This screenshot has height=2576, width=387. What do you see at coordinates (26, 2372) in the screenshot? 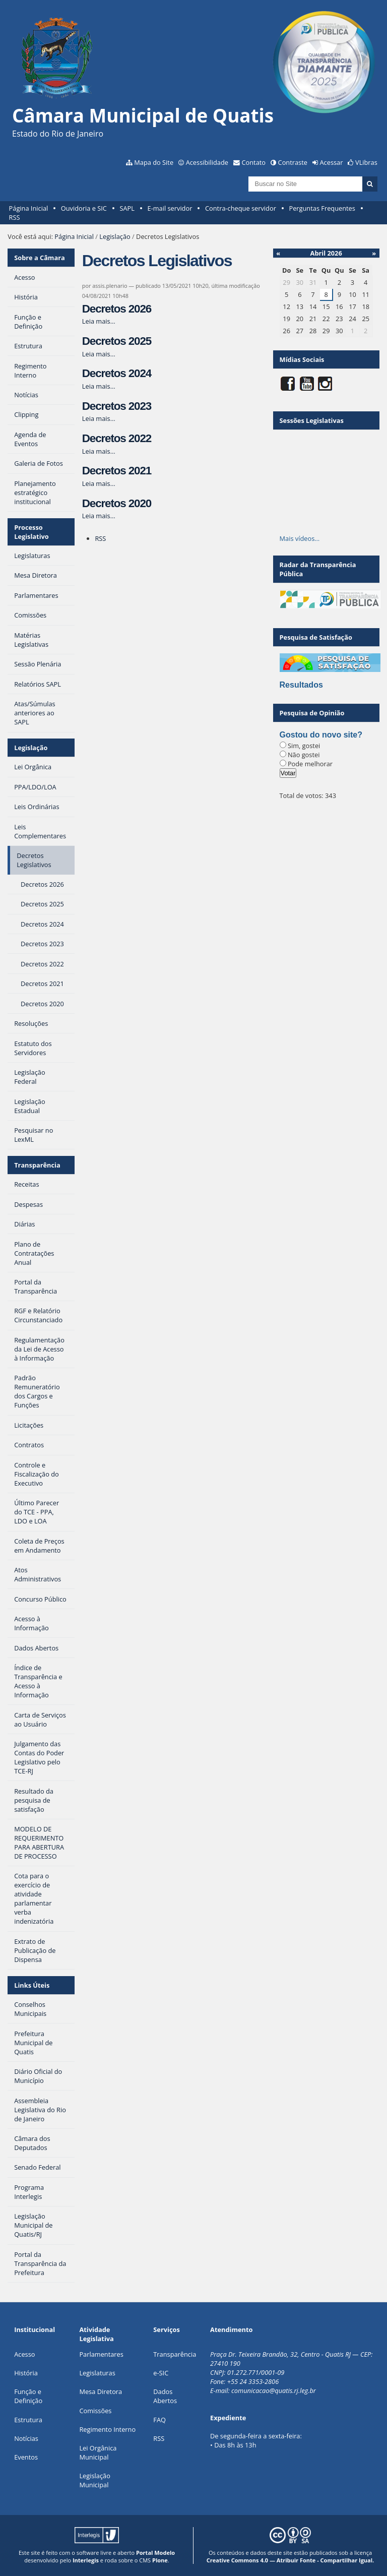
I see `História` at bounding box center [26, 2372].